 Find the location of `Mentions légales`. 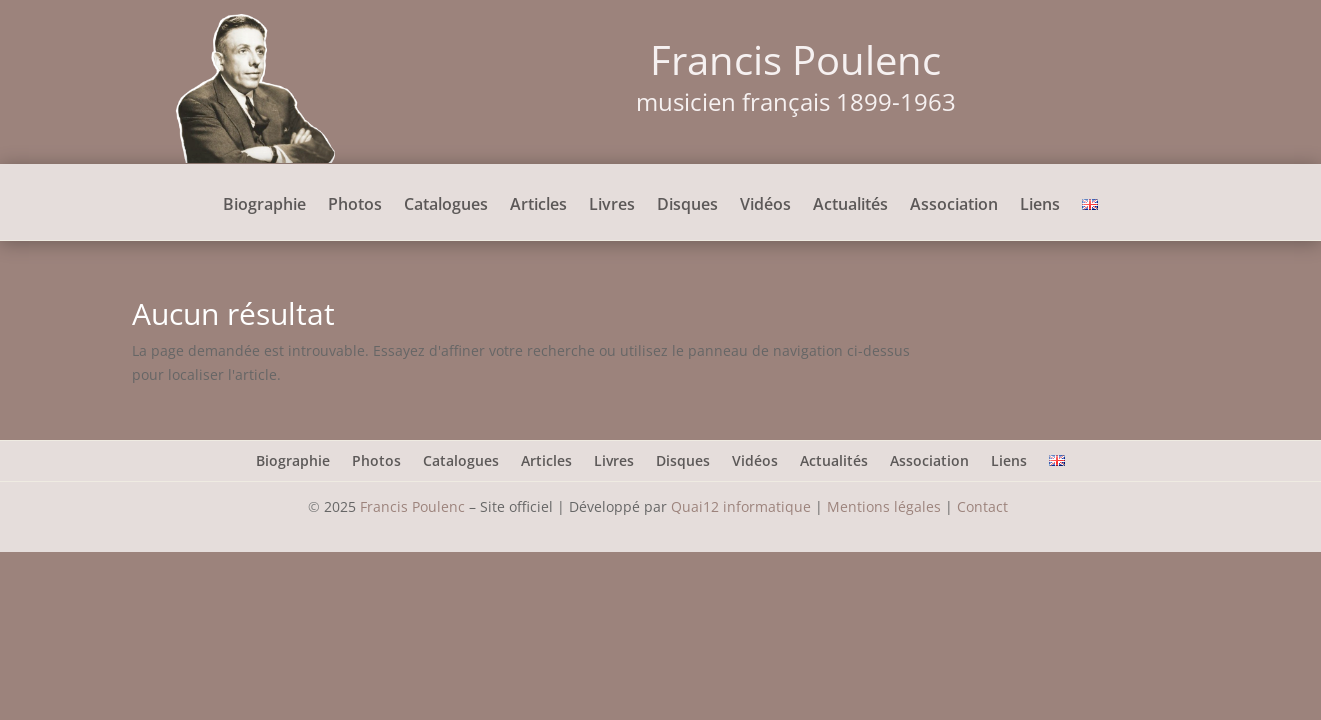

Mentions légales is located at coordinates (884, 506).